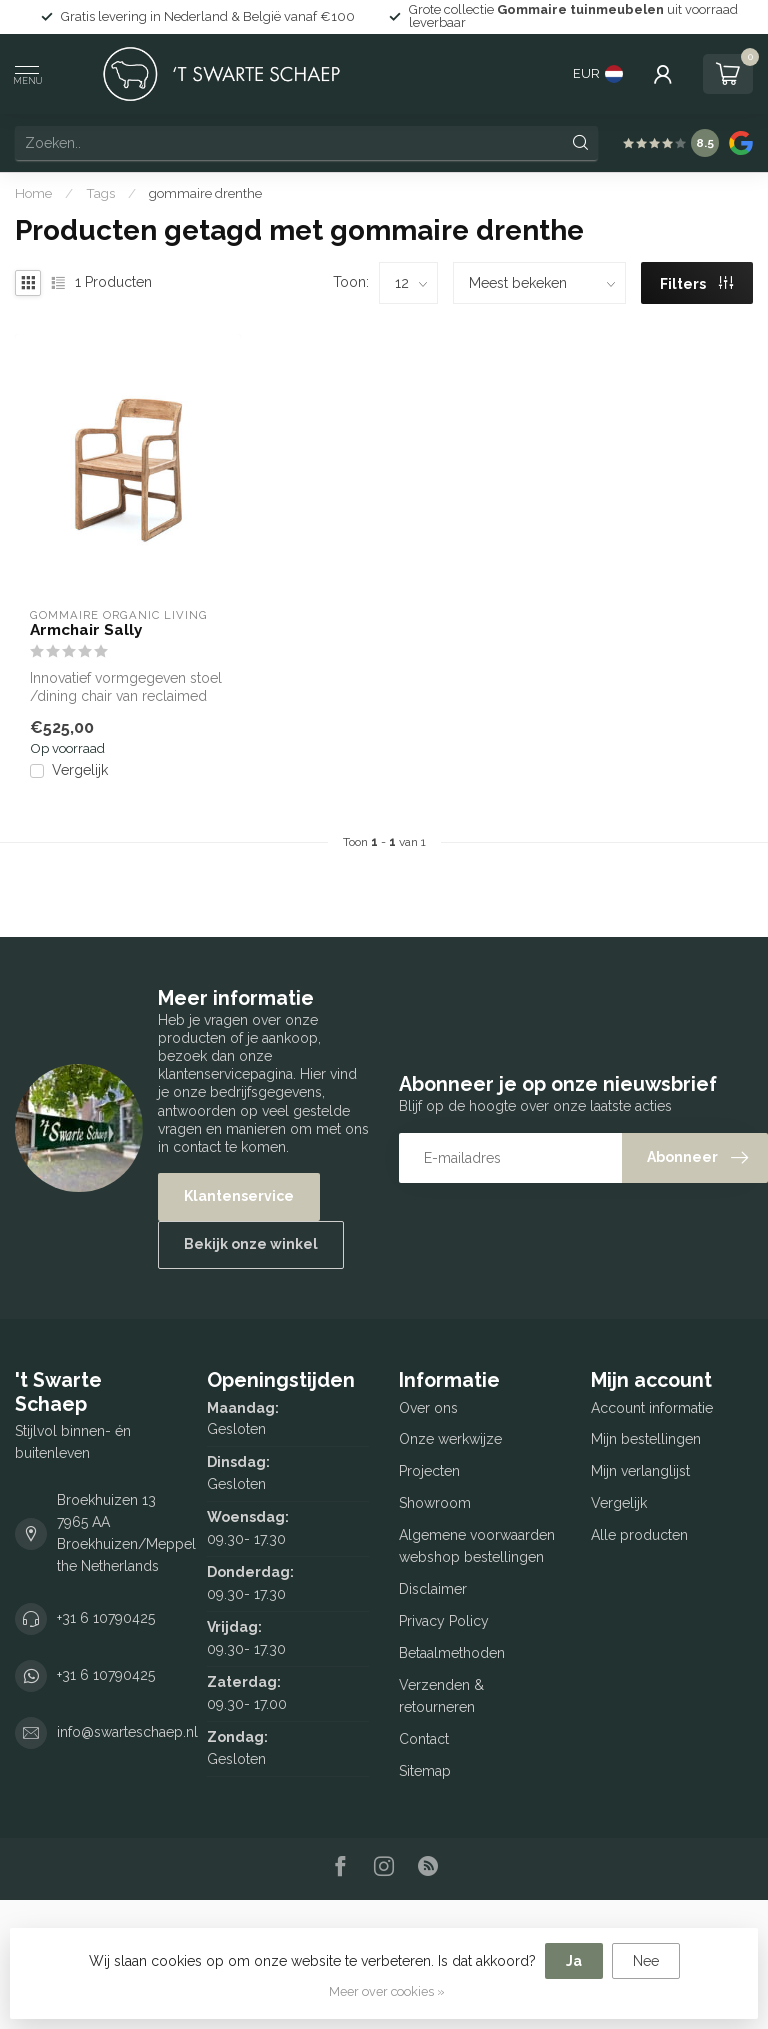  I want to click on Sitemap, so click(425, 1771).